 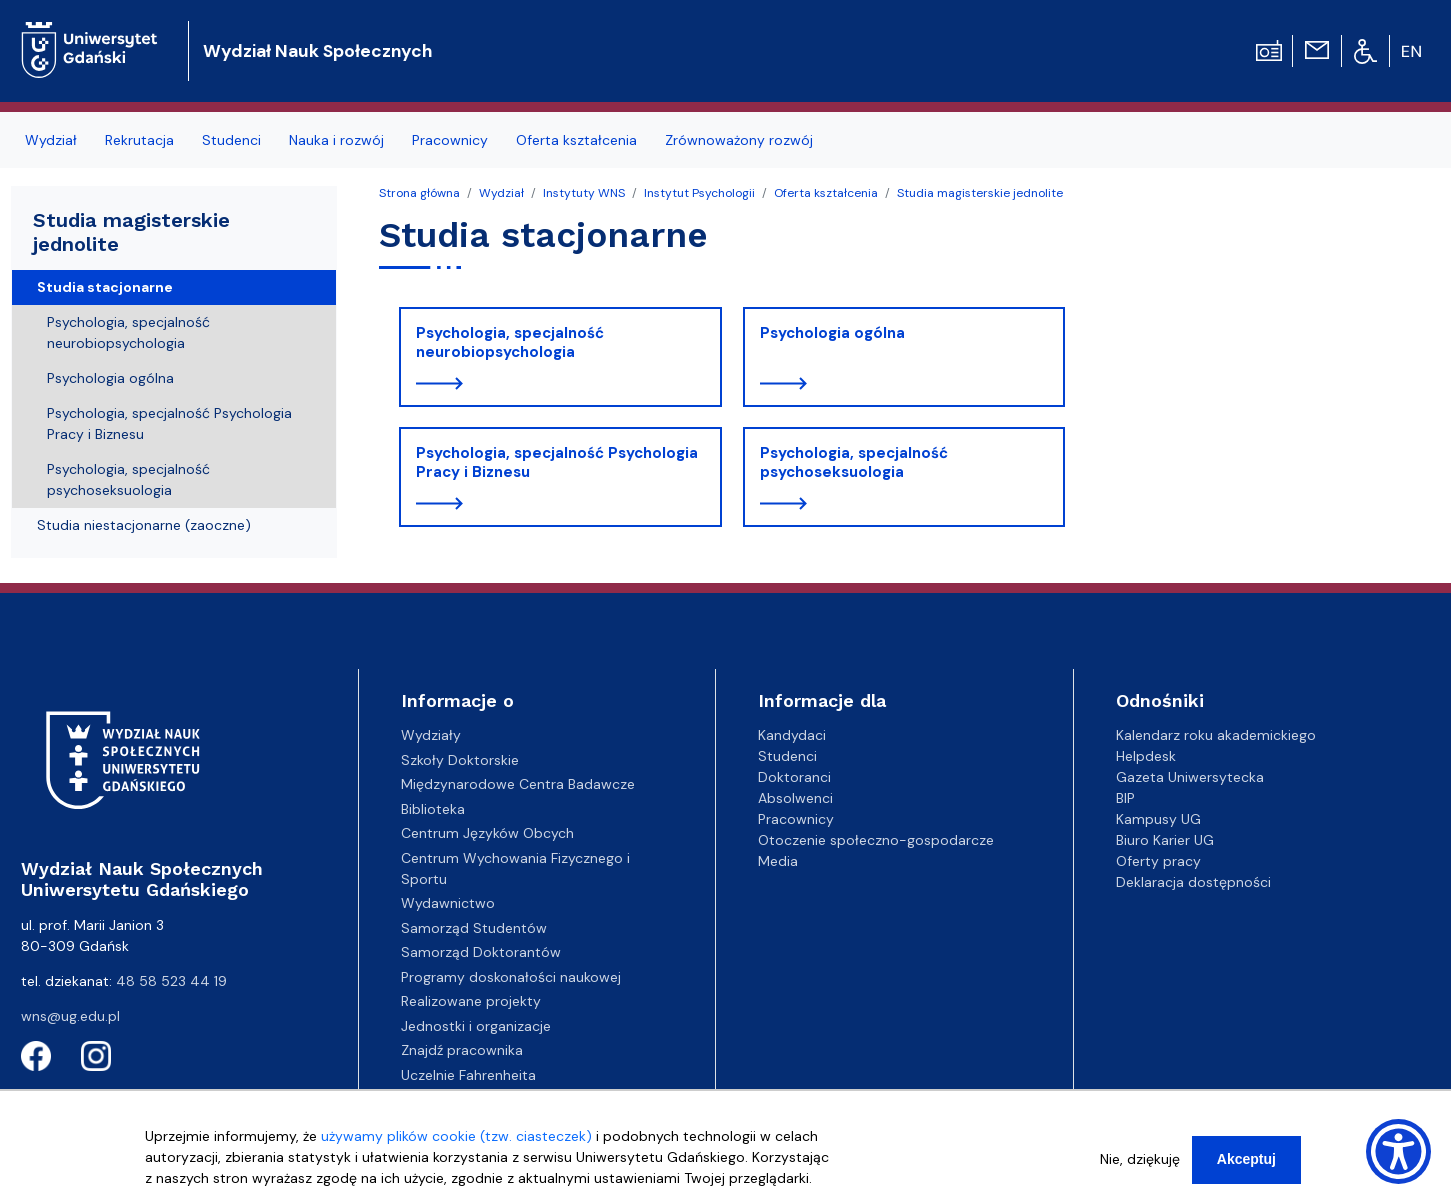 What do you see at coordinates (1158, 819) in the screenshot?
I see `Kampusy UG` at bounding box center [1158, 819].